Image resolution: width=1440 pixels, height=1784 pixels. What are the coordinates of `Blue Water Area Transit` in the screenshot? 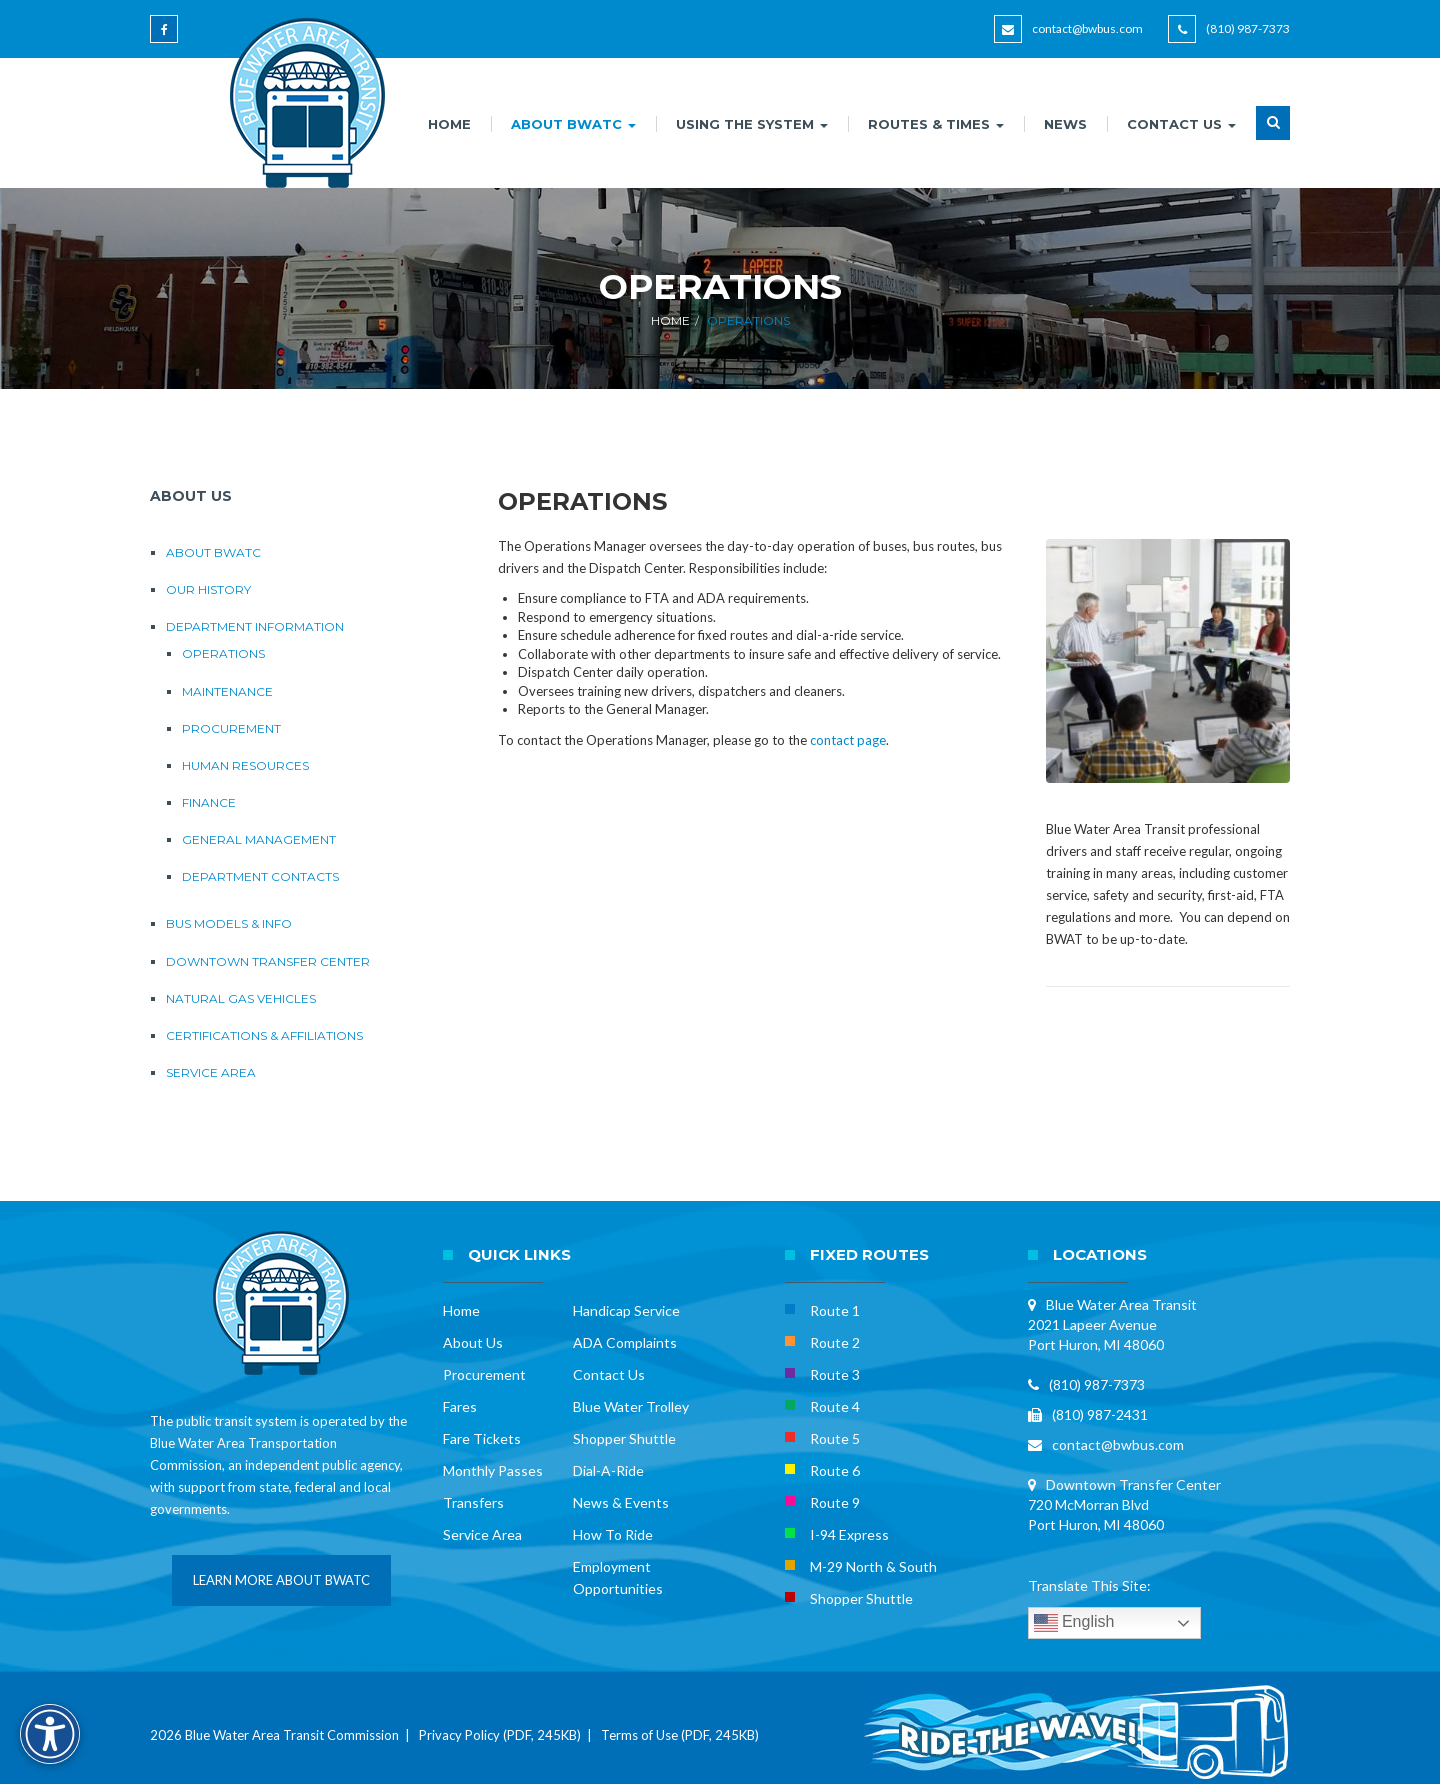 It's located at (1121, 1304).